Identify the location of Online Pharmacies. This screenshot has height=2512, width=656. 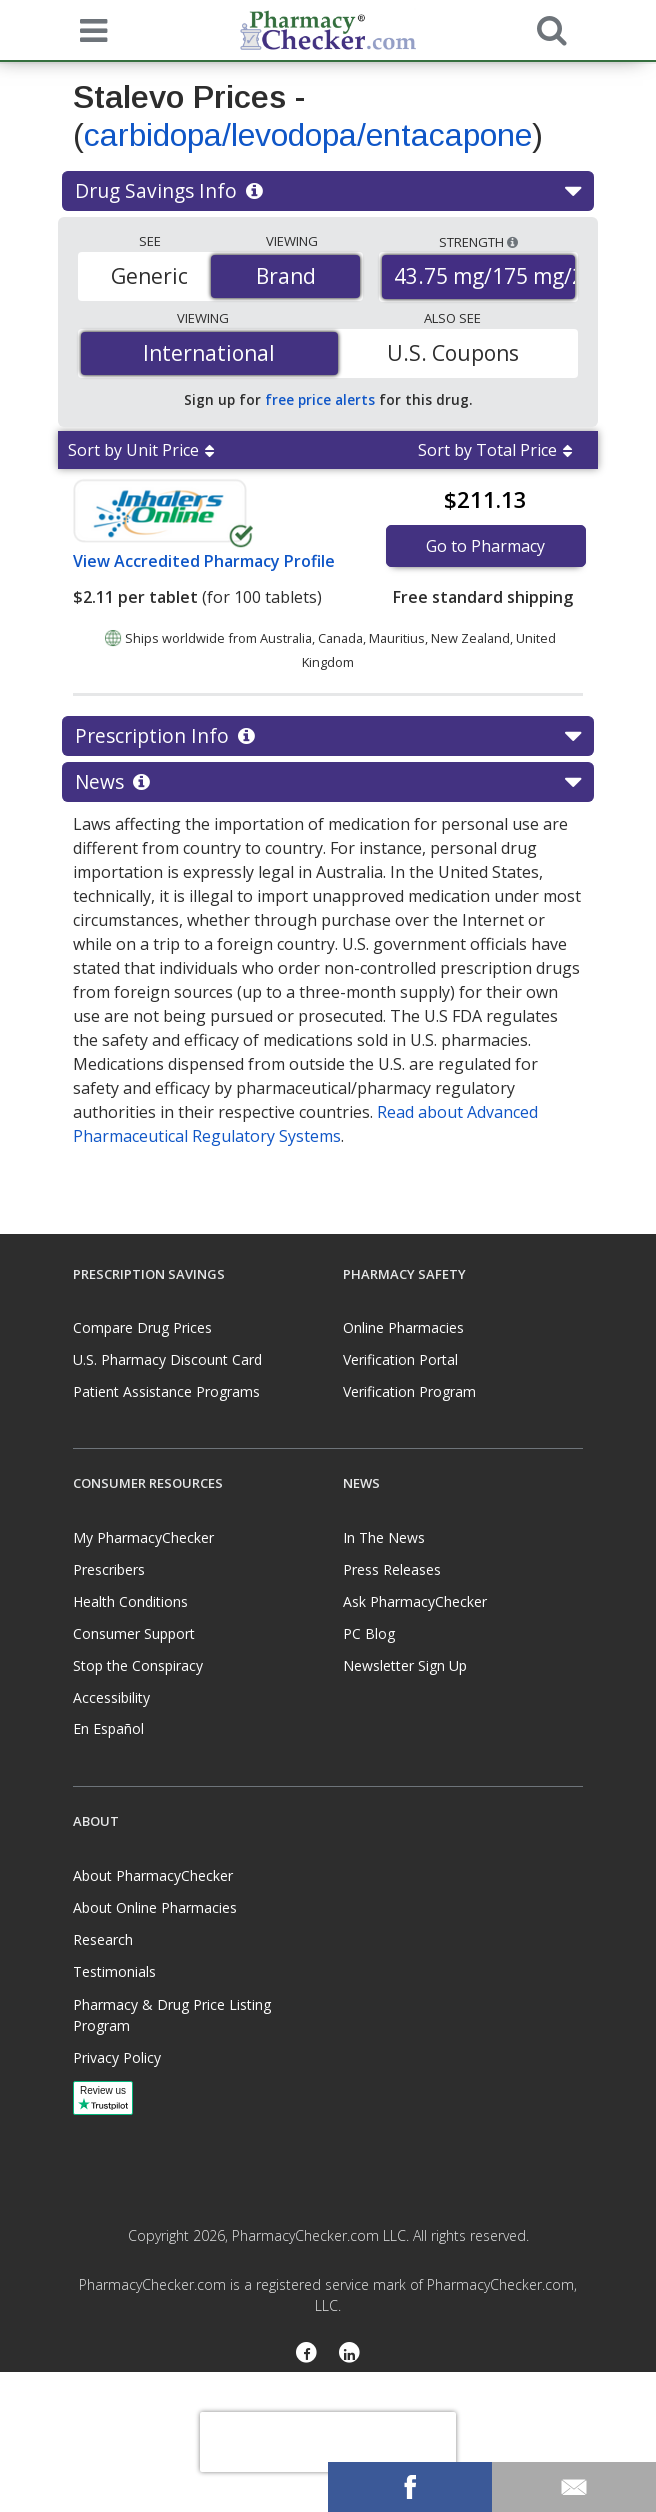
(403, 1327).